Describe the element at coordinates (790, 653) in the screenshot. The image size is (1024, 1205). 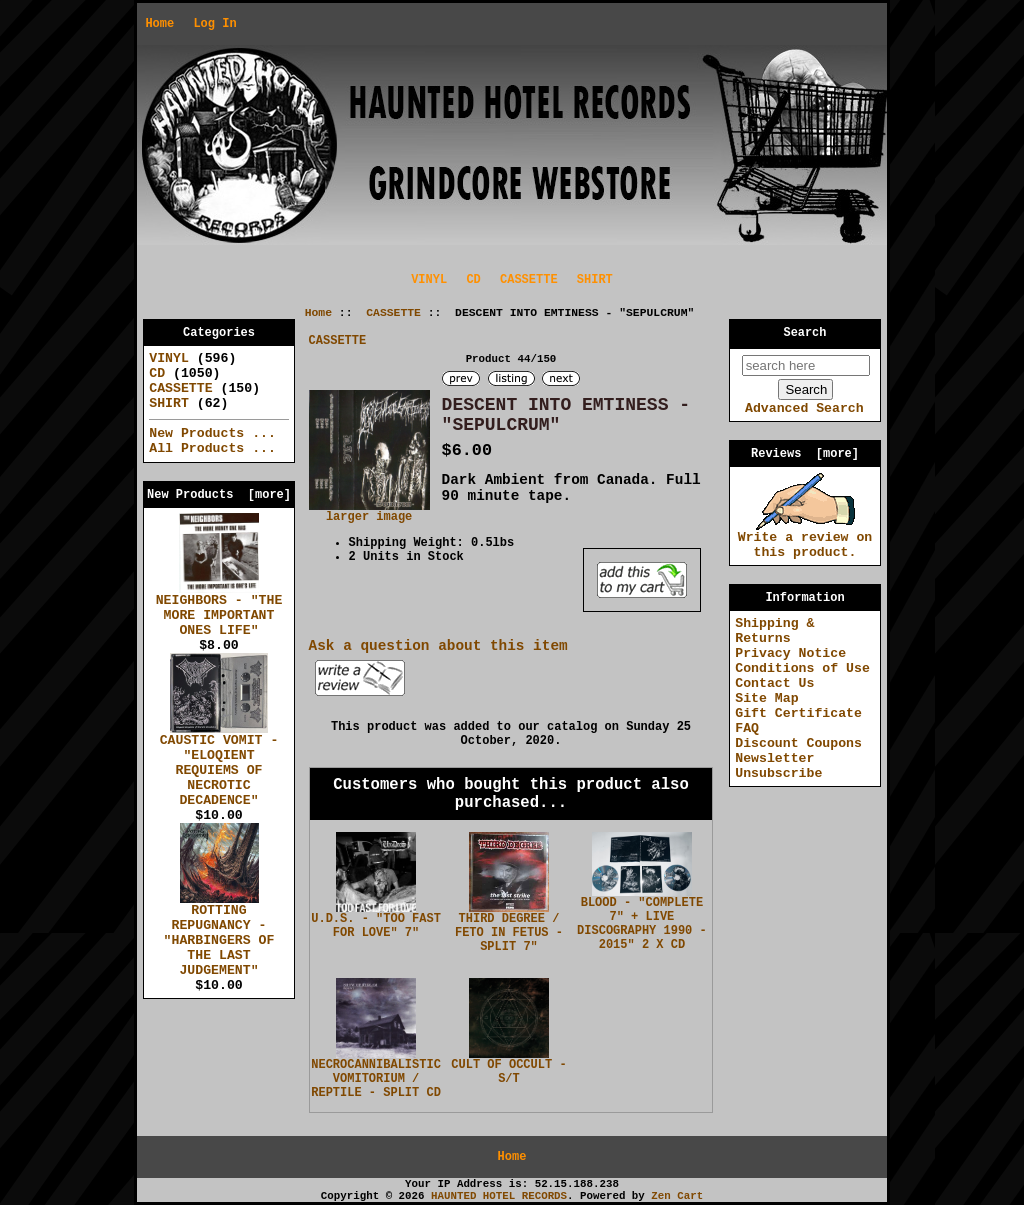
I see `Privacy Notice` at that location.